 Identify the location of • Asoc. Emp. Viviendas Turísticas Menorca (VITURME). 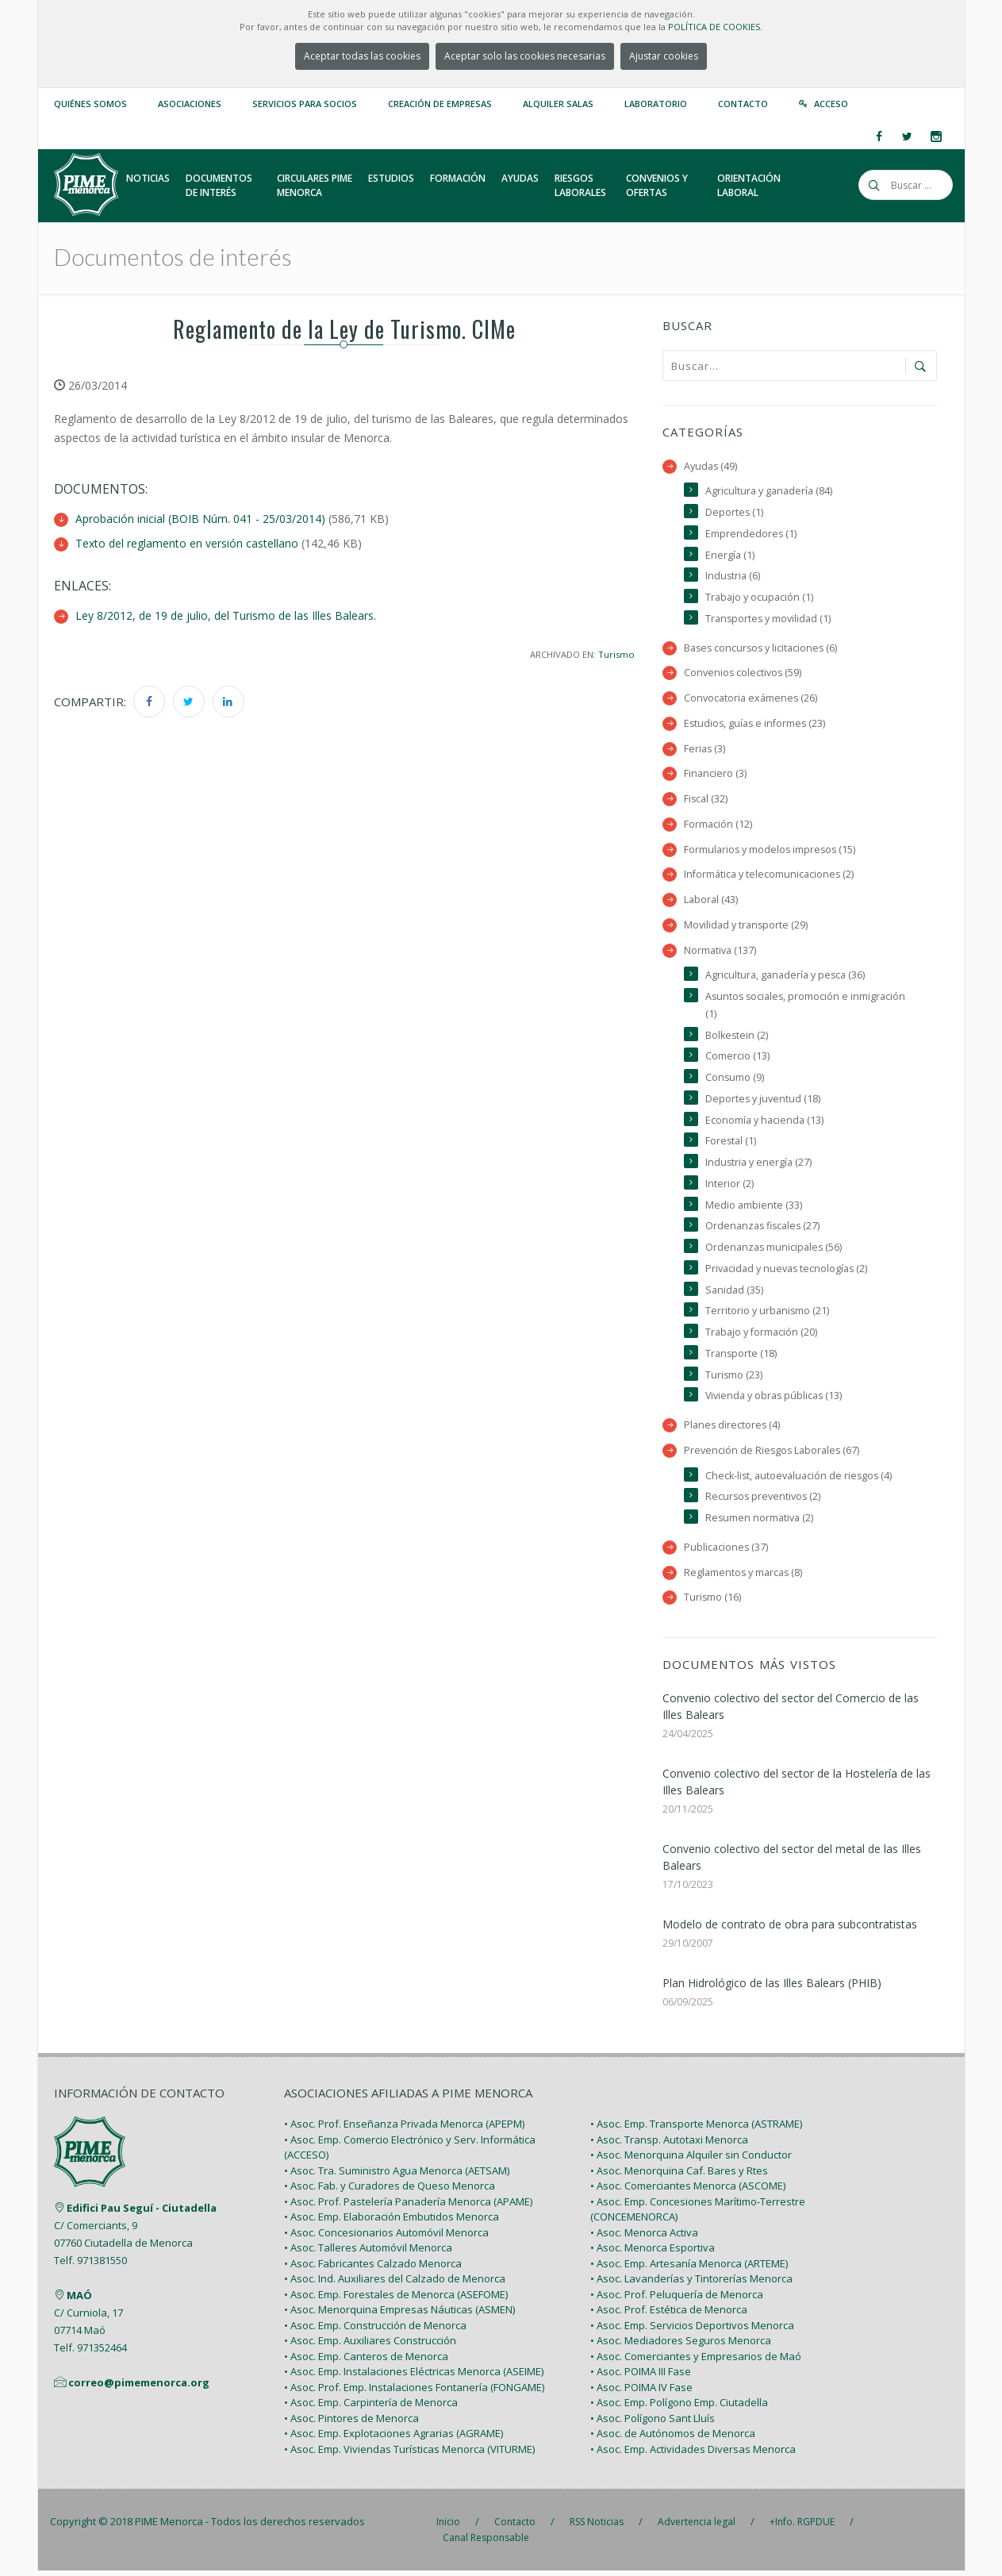
(409, 2454).